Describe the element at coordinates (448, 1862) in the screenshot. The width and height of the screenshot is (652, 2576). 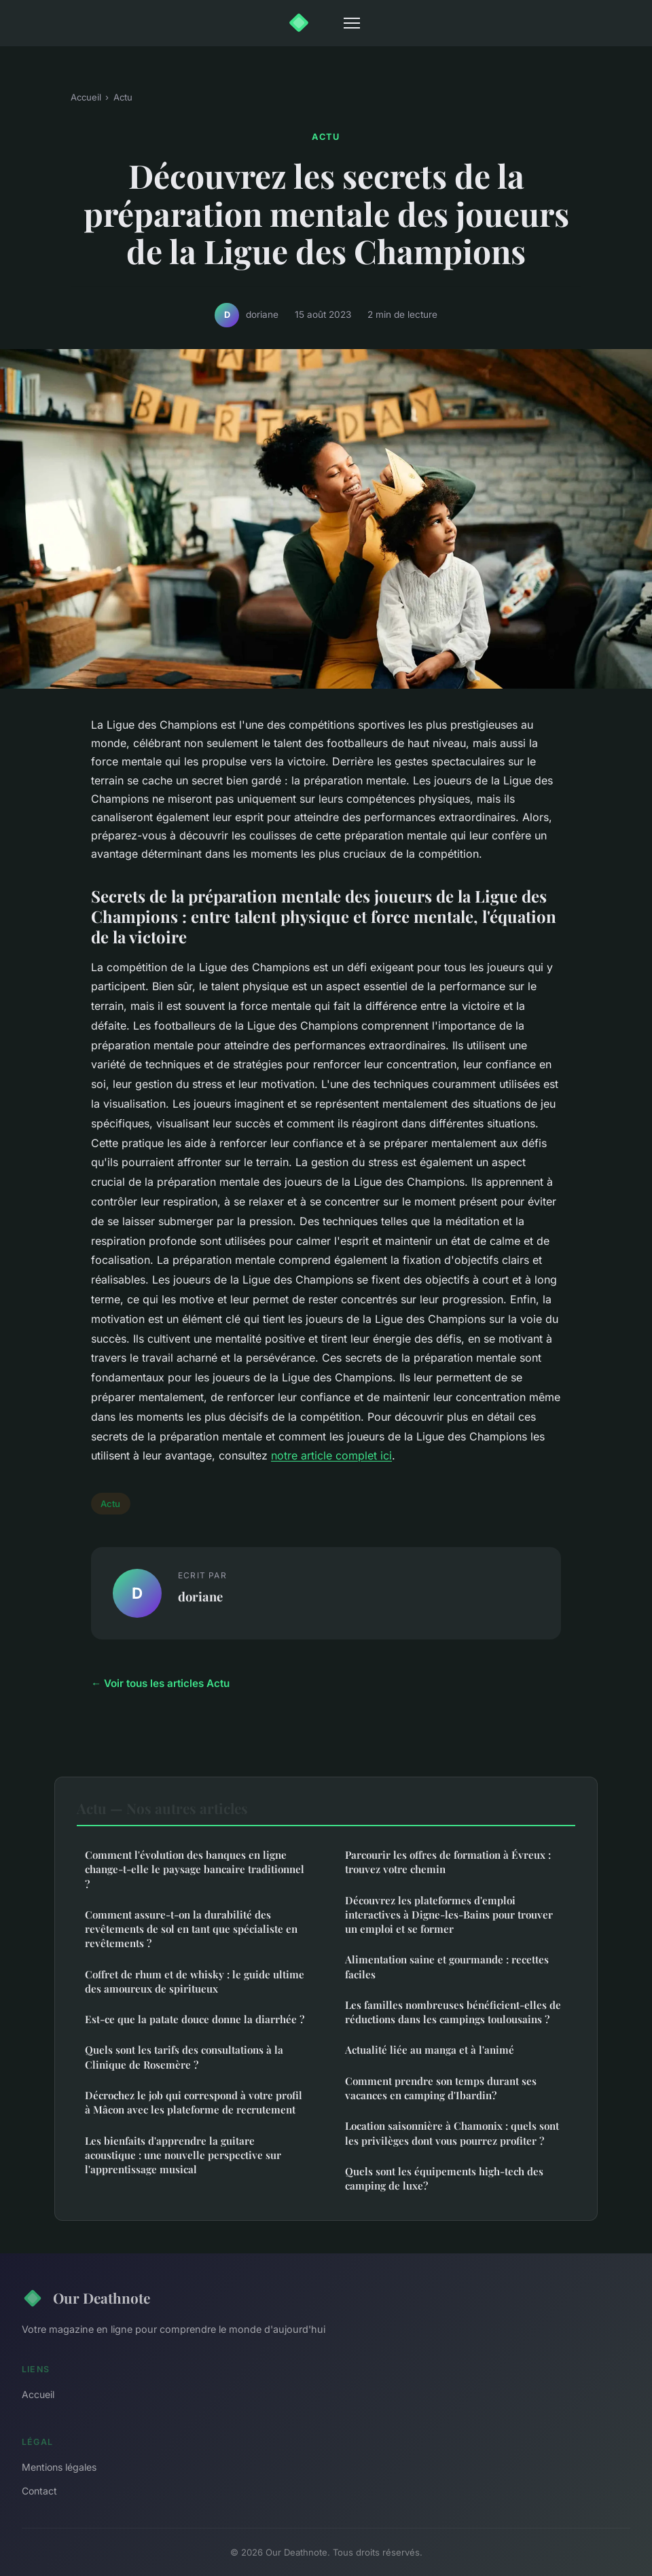
I see `Parcourir les offres de formation à Évreux : trouvez votre chemin` at that location.